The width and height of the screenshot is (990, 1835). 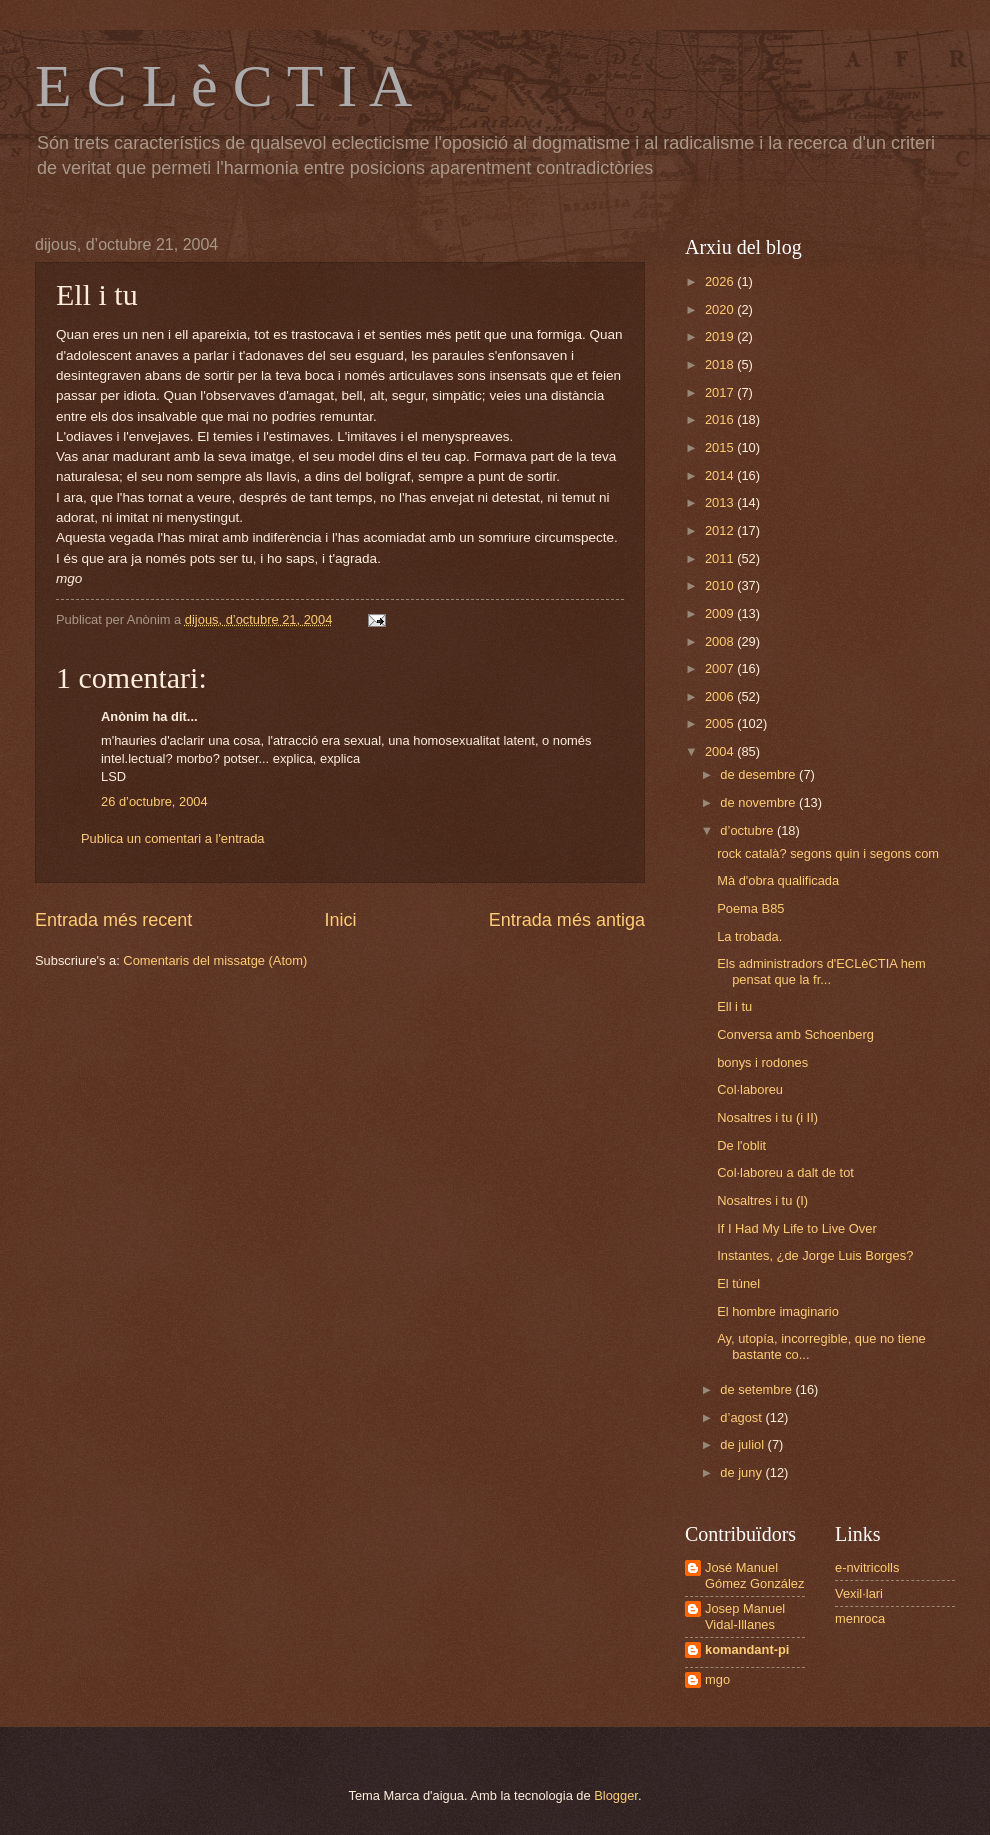 What do you see at coordinates (748, 830) in the screenshot?
I see `d’octubre` at bounding box center [748, 830].